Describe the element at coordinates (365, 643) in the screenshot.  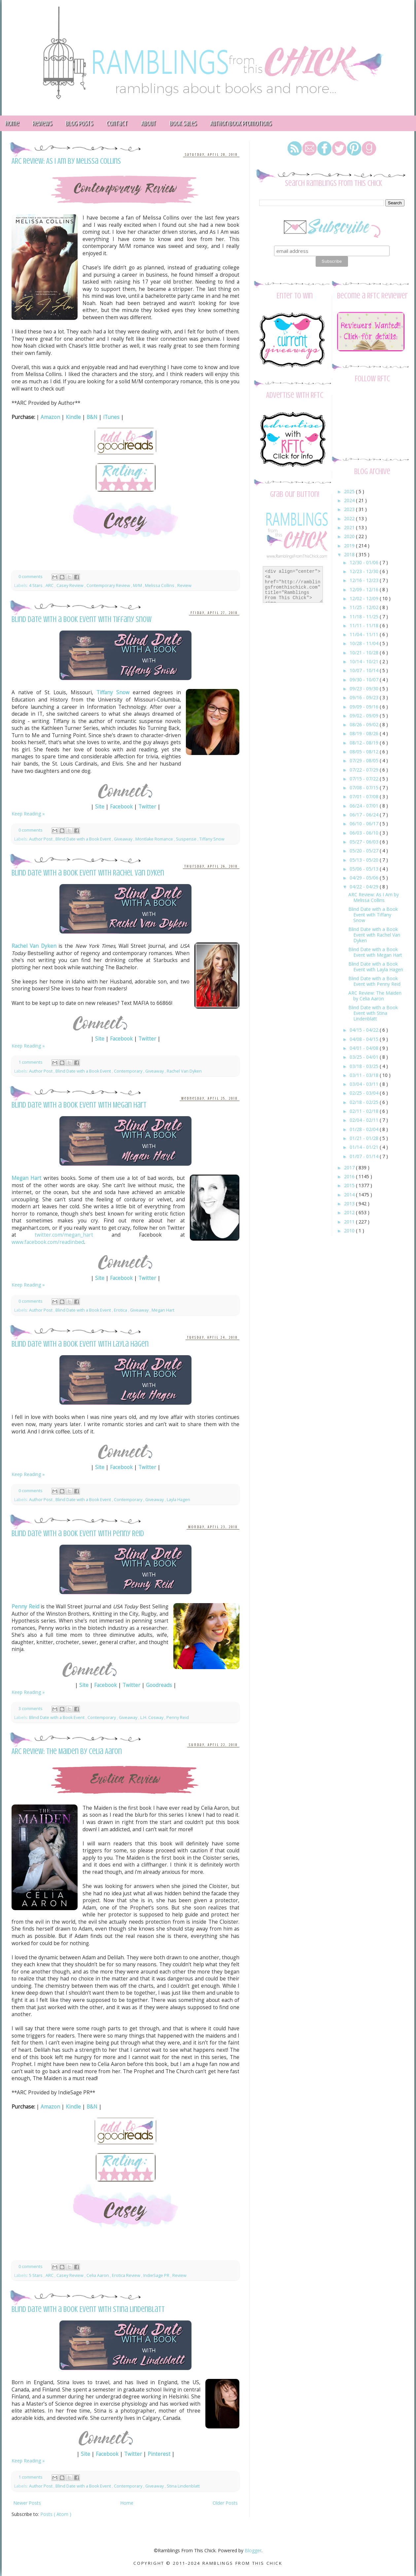
I see `10/28 - 11/04` at that location.